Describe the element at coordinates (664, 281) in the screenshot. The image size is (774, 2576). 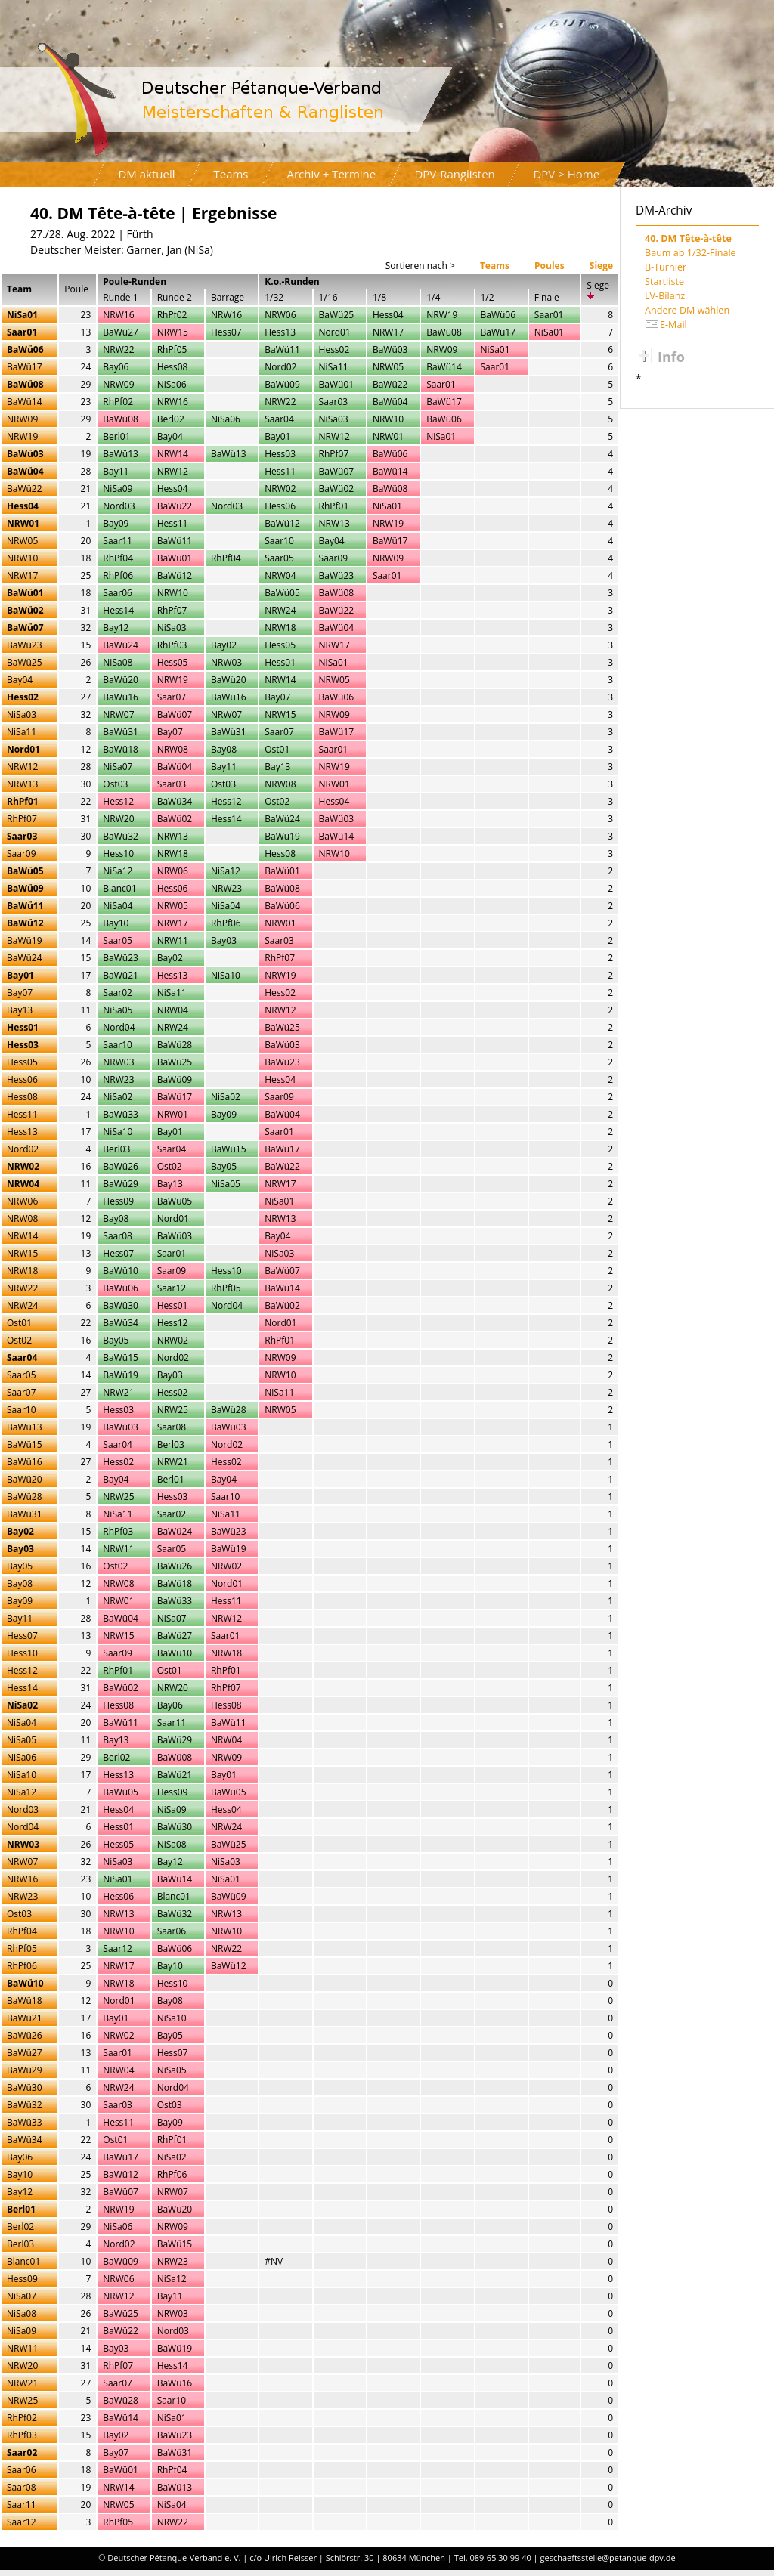
I see `Startliste` at that location.